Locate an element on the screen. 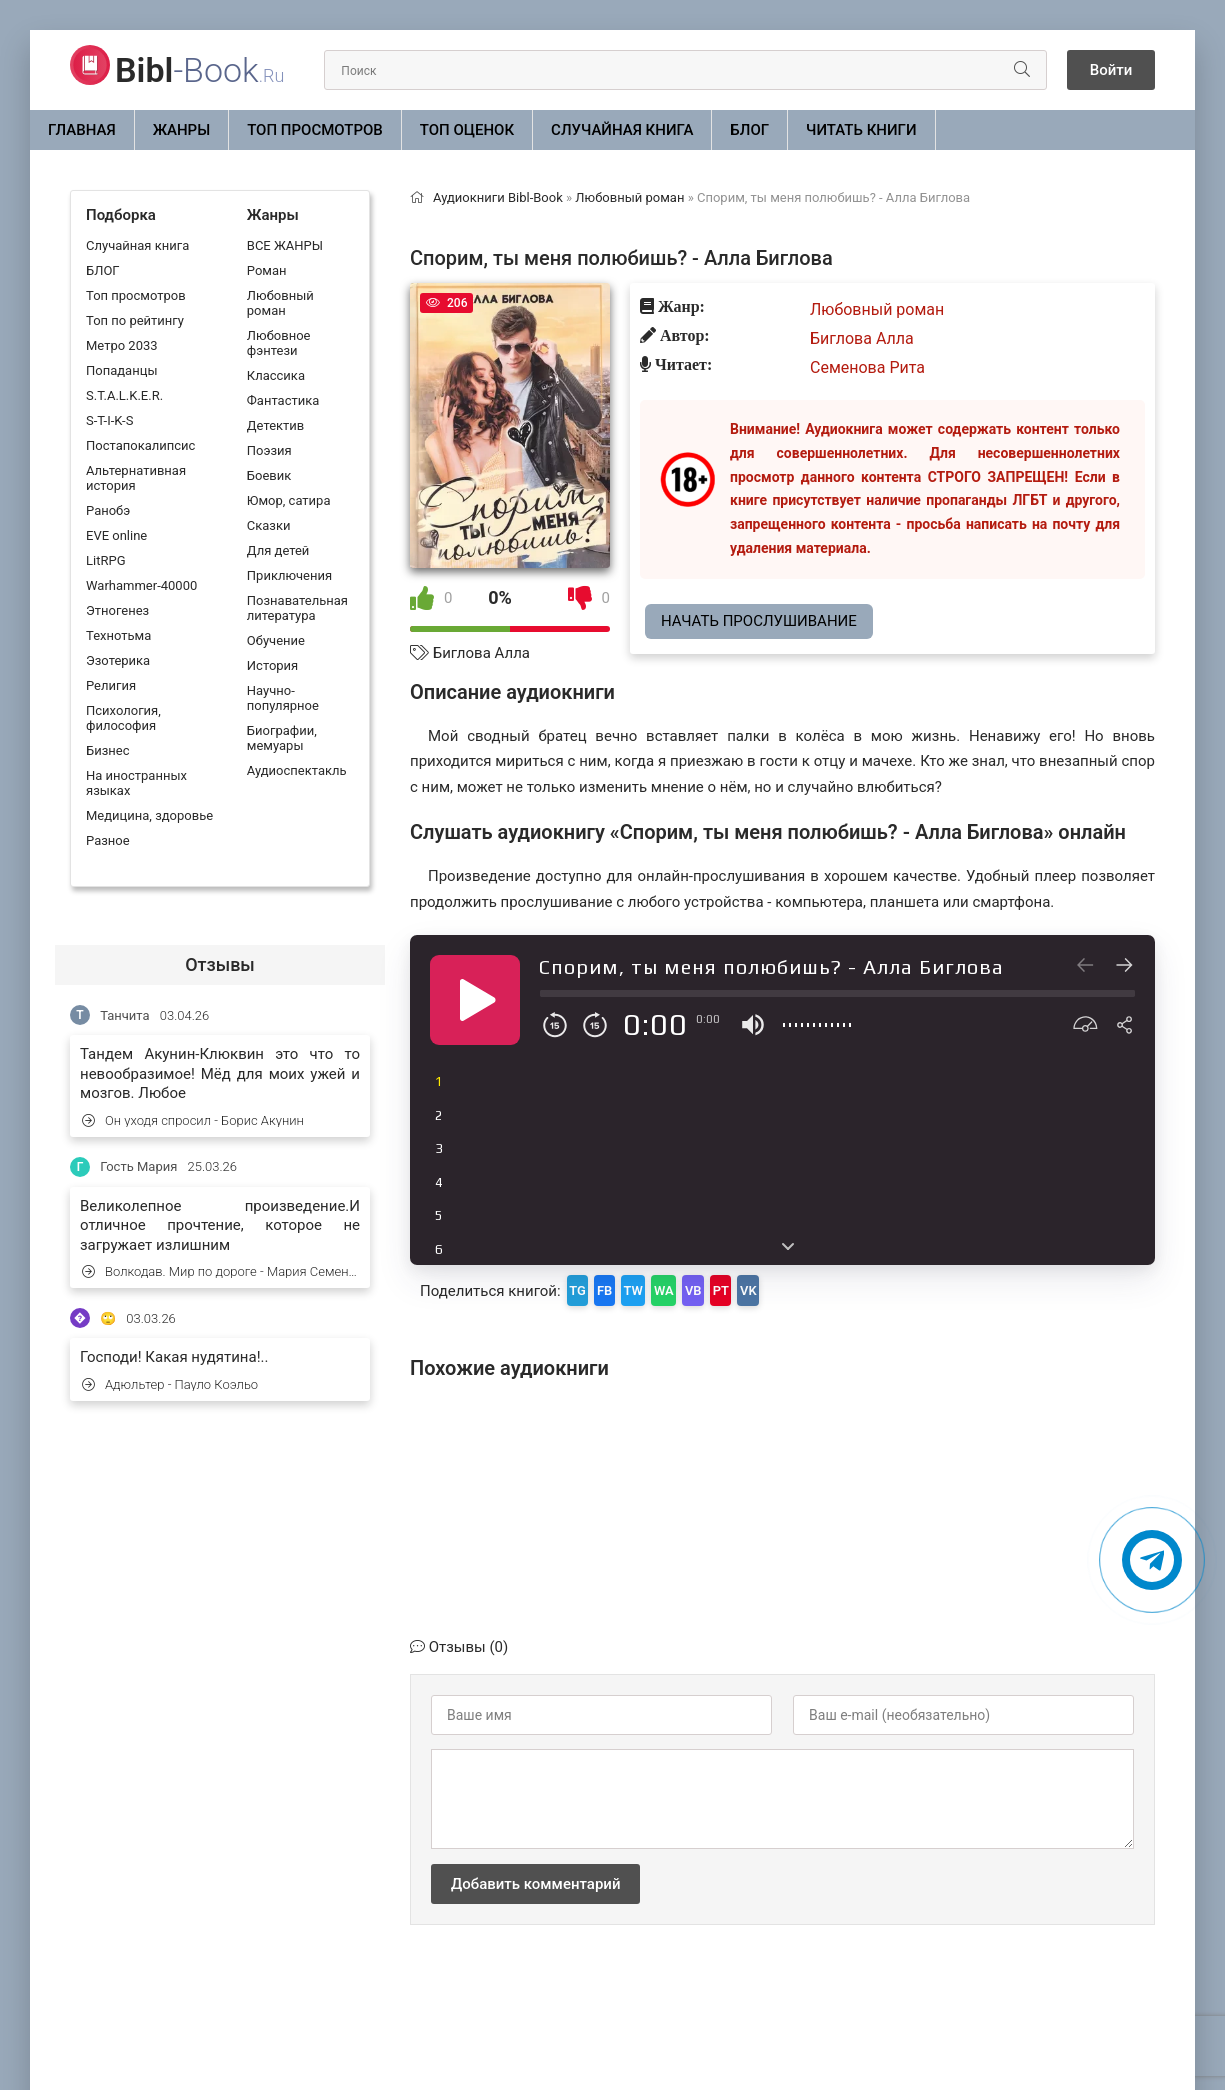 The width and height of the screenshot is (1225, 2090). Любовное фэнтези is located at coordinates (279, 343).